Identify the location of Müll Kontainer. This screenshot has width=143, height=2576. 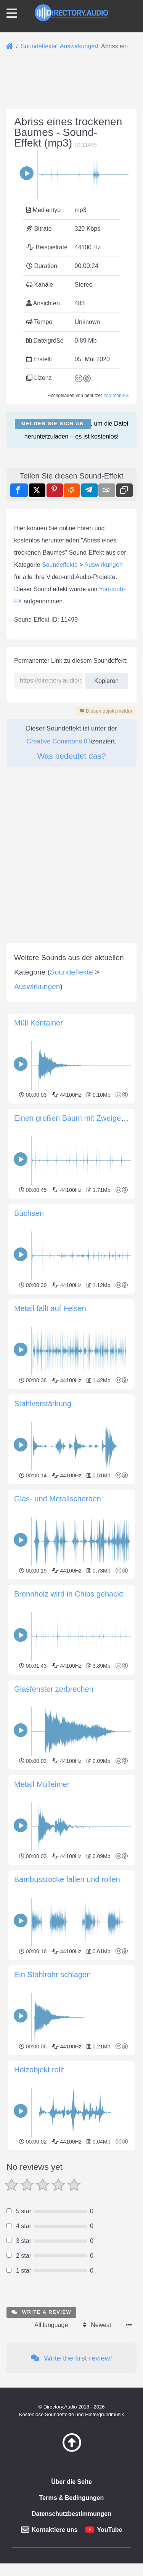
(38, 1451).